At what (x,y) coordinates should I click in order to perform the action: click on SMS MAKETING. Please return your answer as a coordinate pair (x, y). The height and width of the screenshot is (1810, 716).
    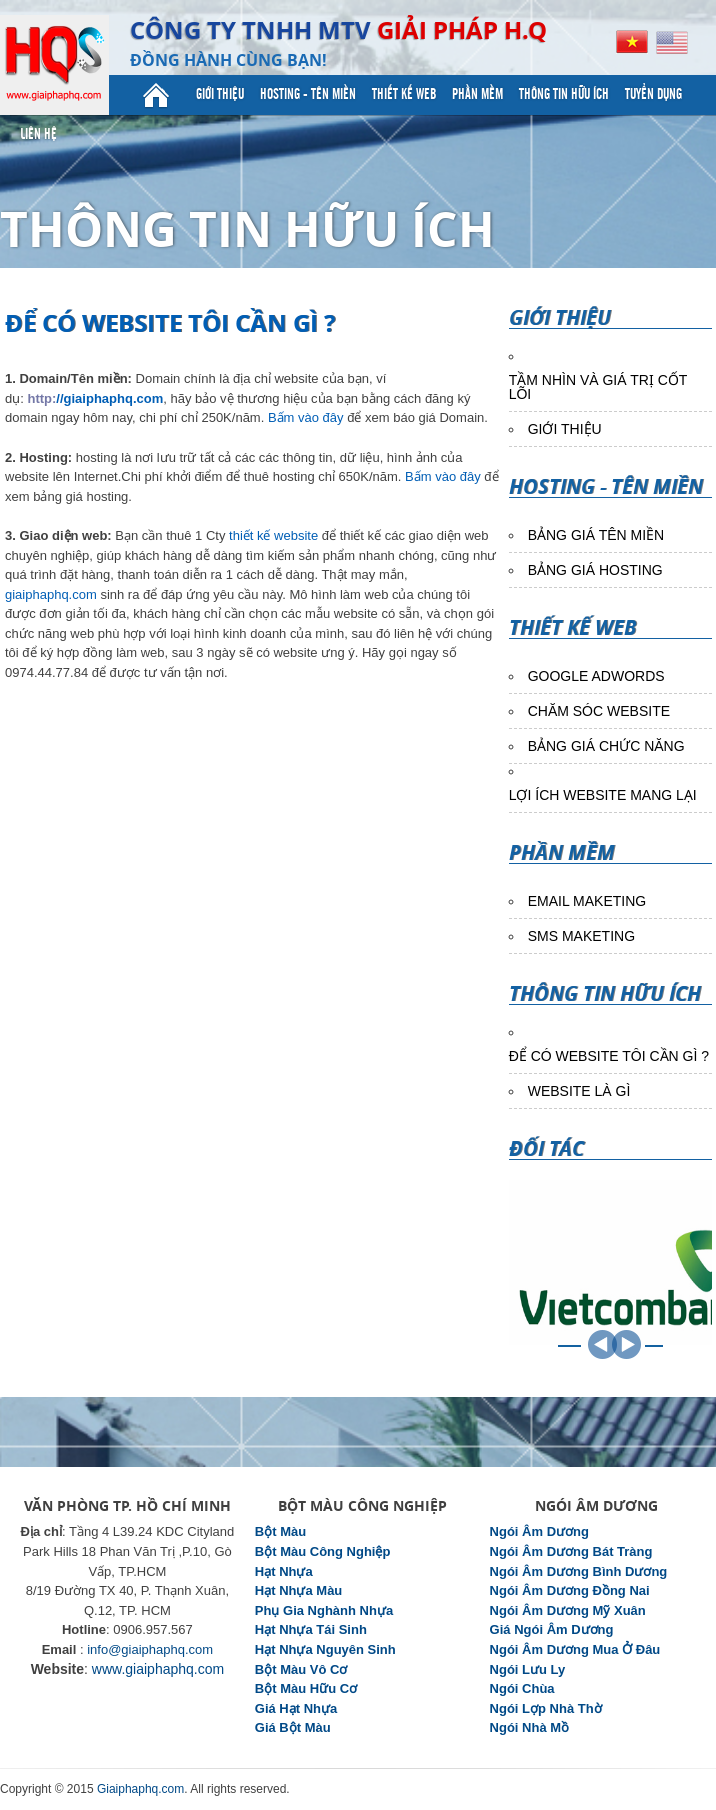
    Looking at the image, I should click on (581, 936).